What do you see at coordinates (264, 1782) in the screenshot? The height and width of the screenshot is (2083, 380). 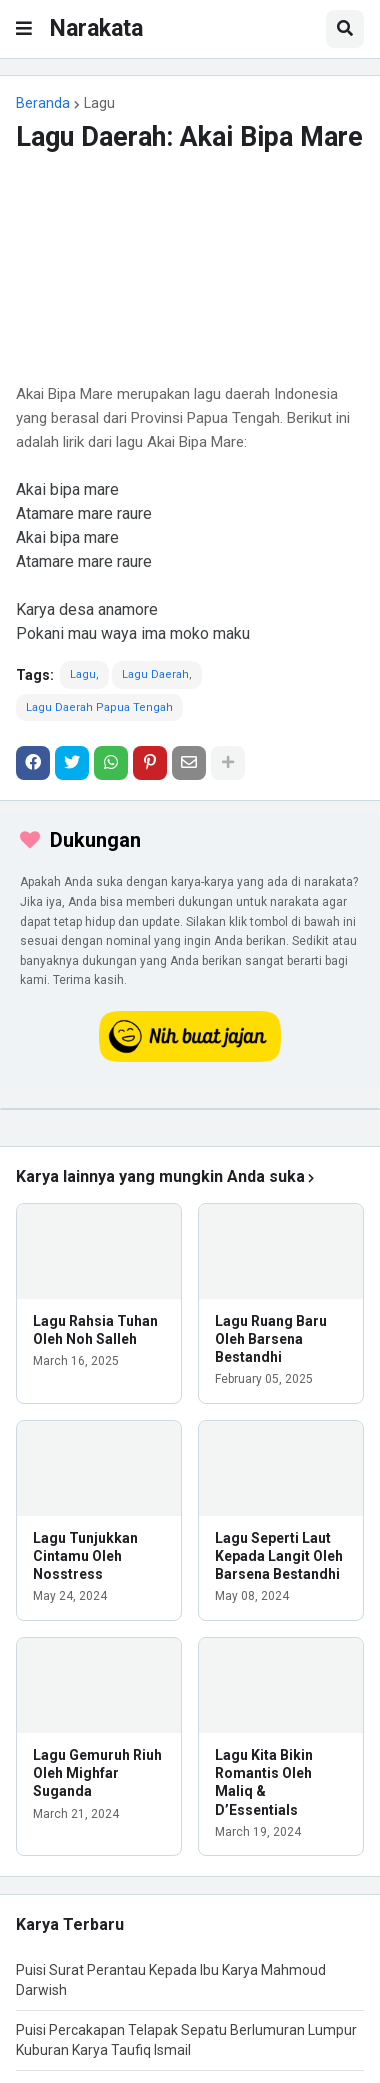 I see `Lagu Kita Bikin Romantis Oleh Maliq & D’Essentials` at bounding box center [264, 1782].